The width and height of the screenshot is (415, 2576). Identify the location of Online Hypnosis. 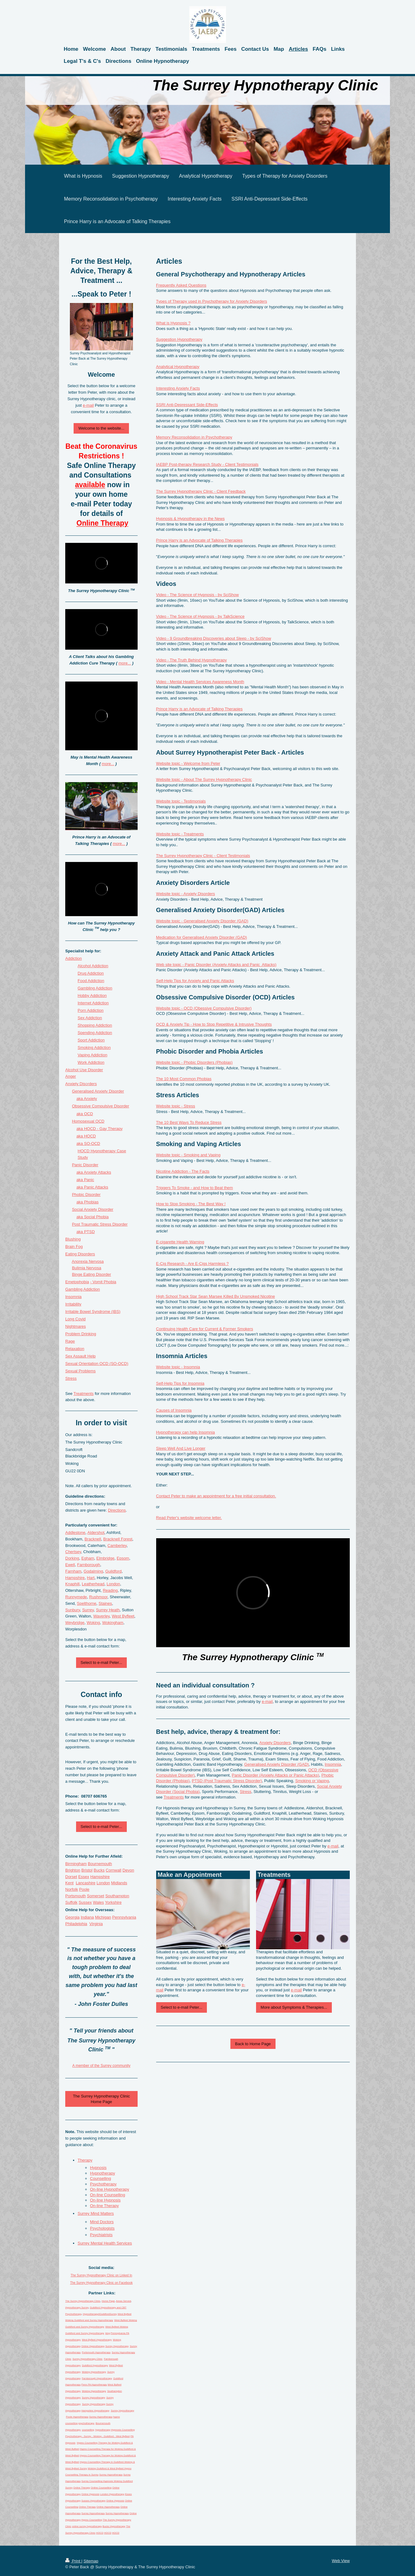
(90, 2494).